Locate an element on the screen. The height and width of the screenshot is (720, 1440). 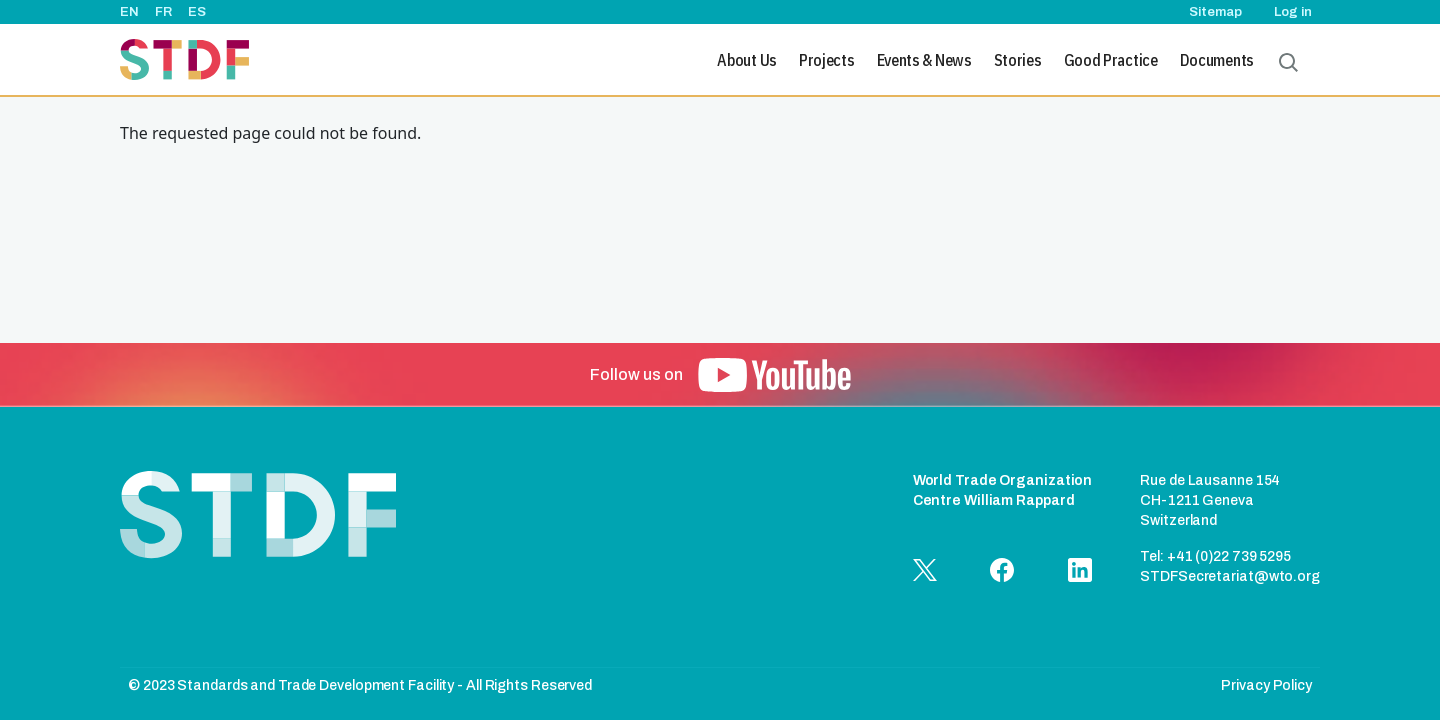
Privacy Policy is located at coordinates (1266, 685).